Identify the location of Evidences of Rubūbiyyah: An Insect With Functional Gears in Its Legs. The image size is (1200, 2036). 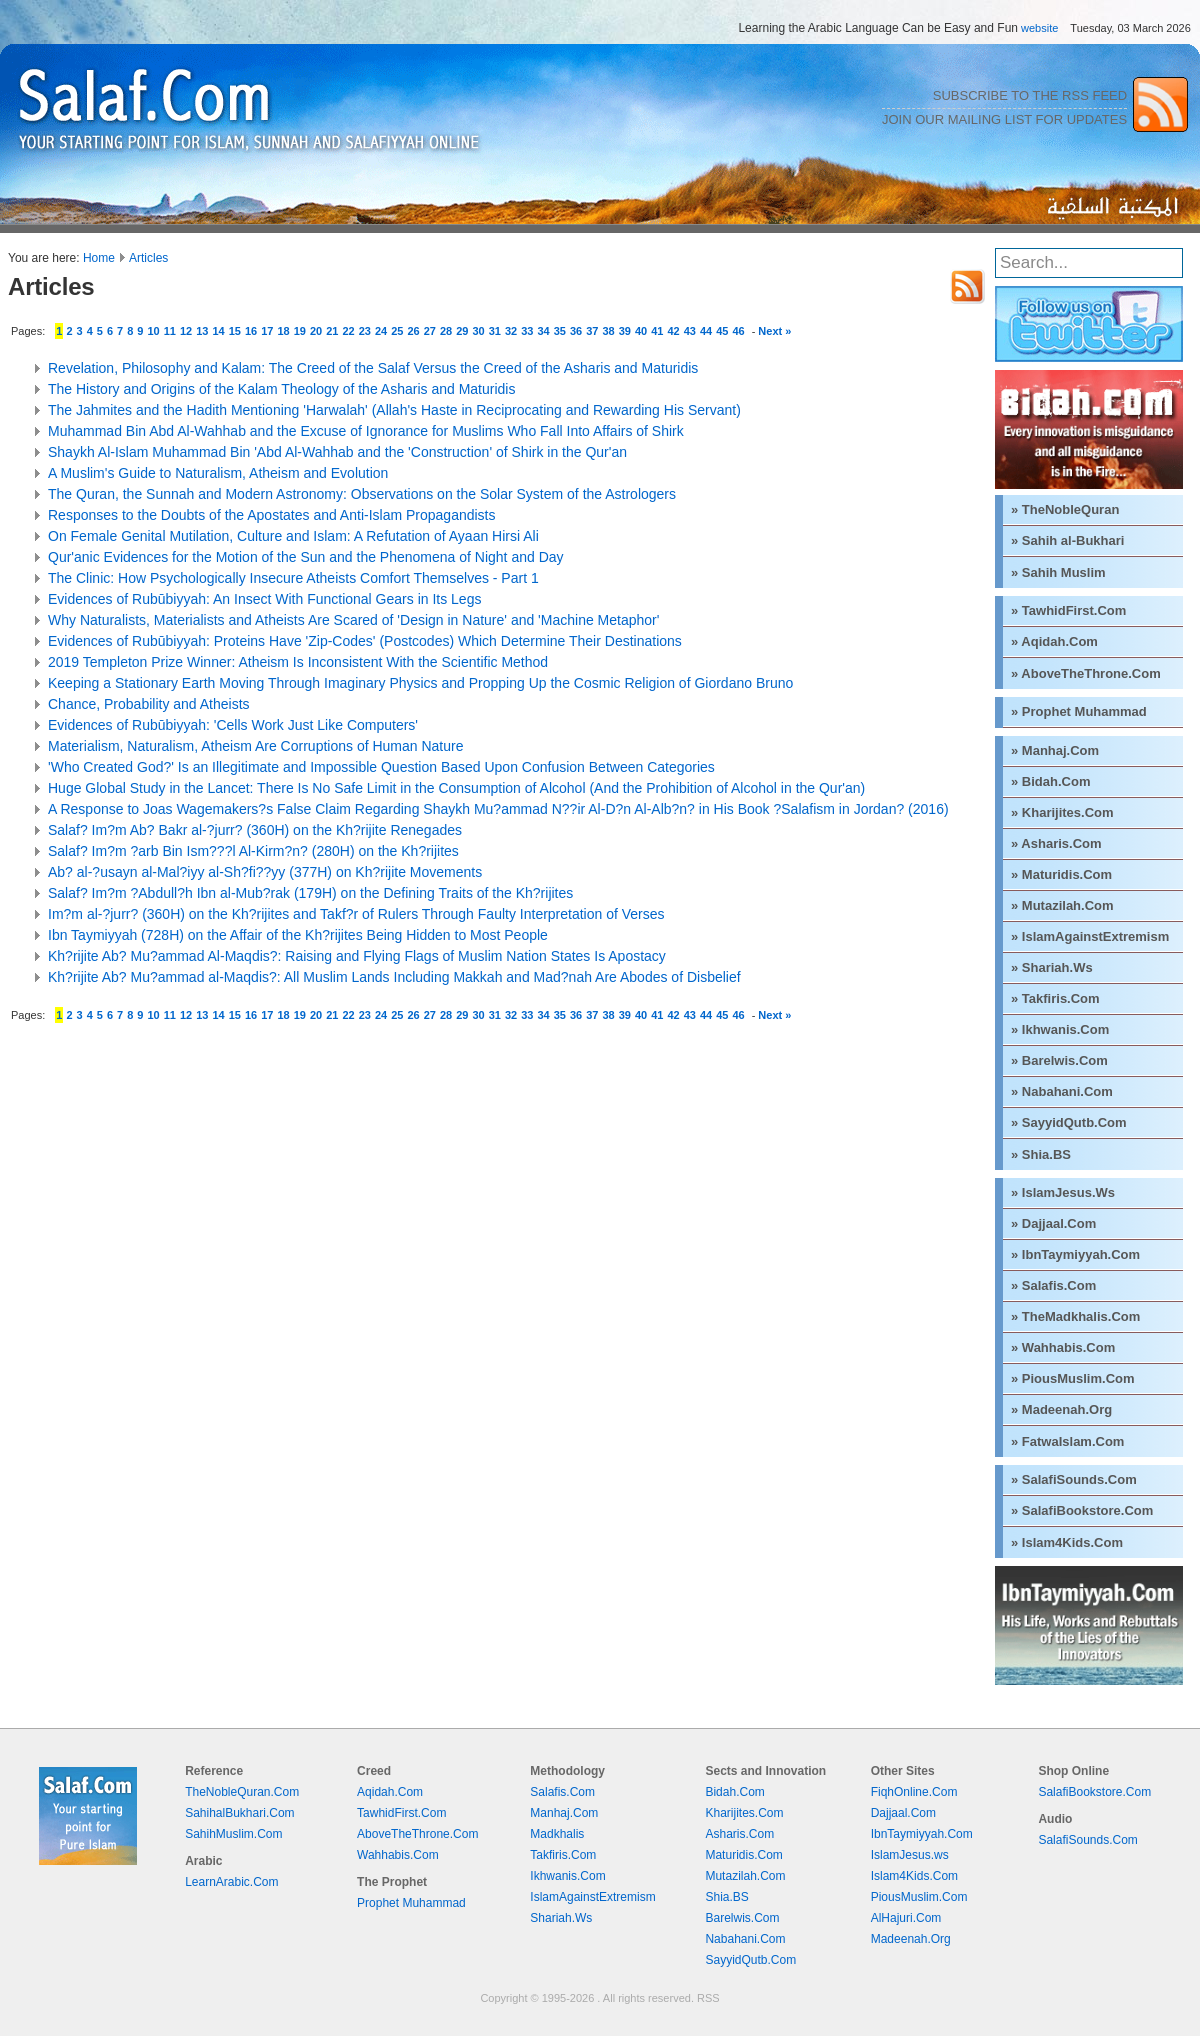
(264, 599).